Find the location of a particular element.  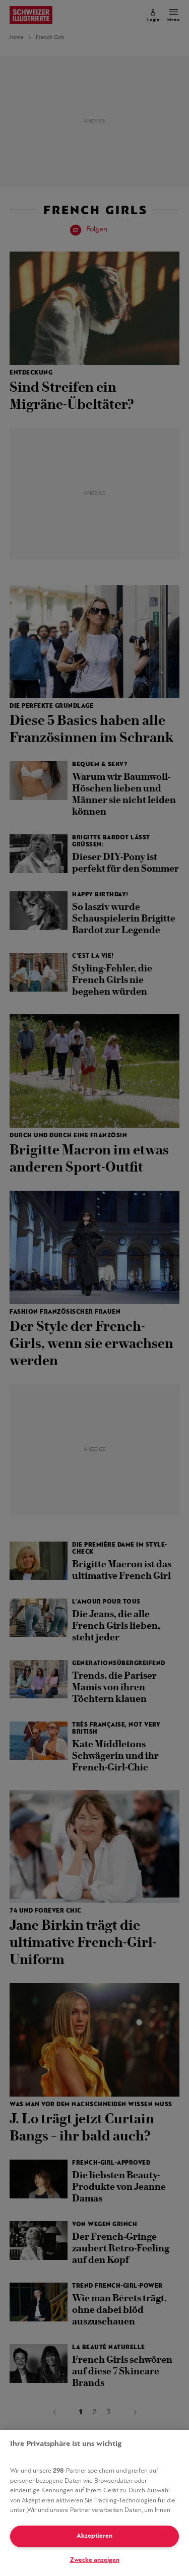

[region] is located at coordinates (94, 2503).